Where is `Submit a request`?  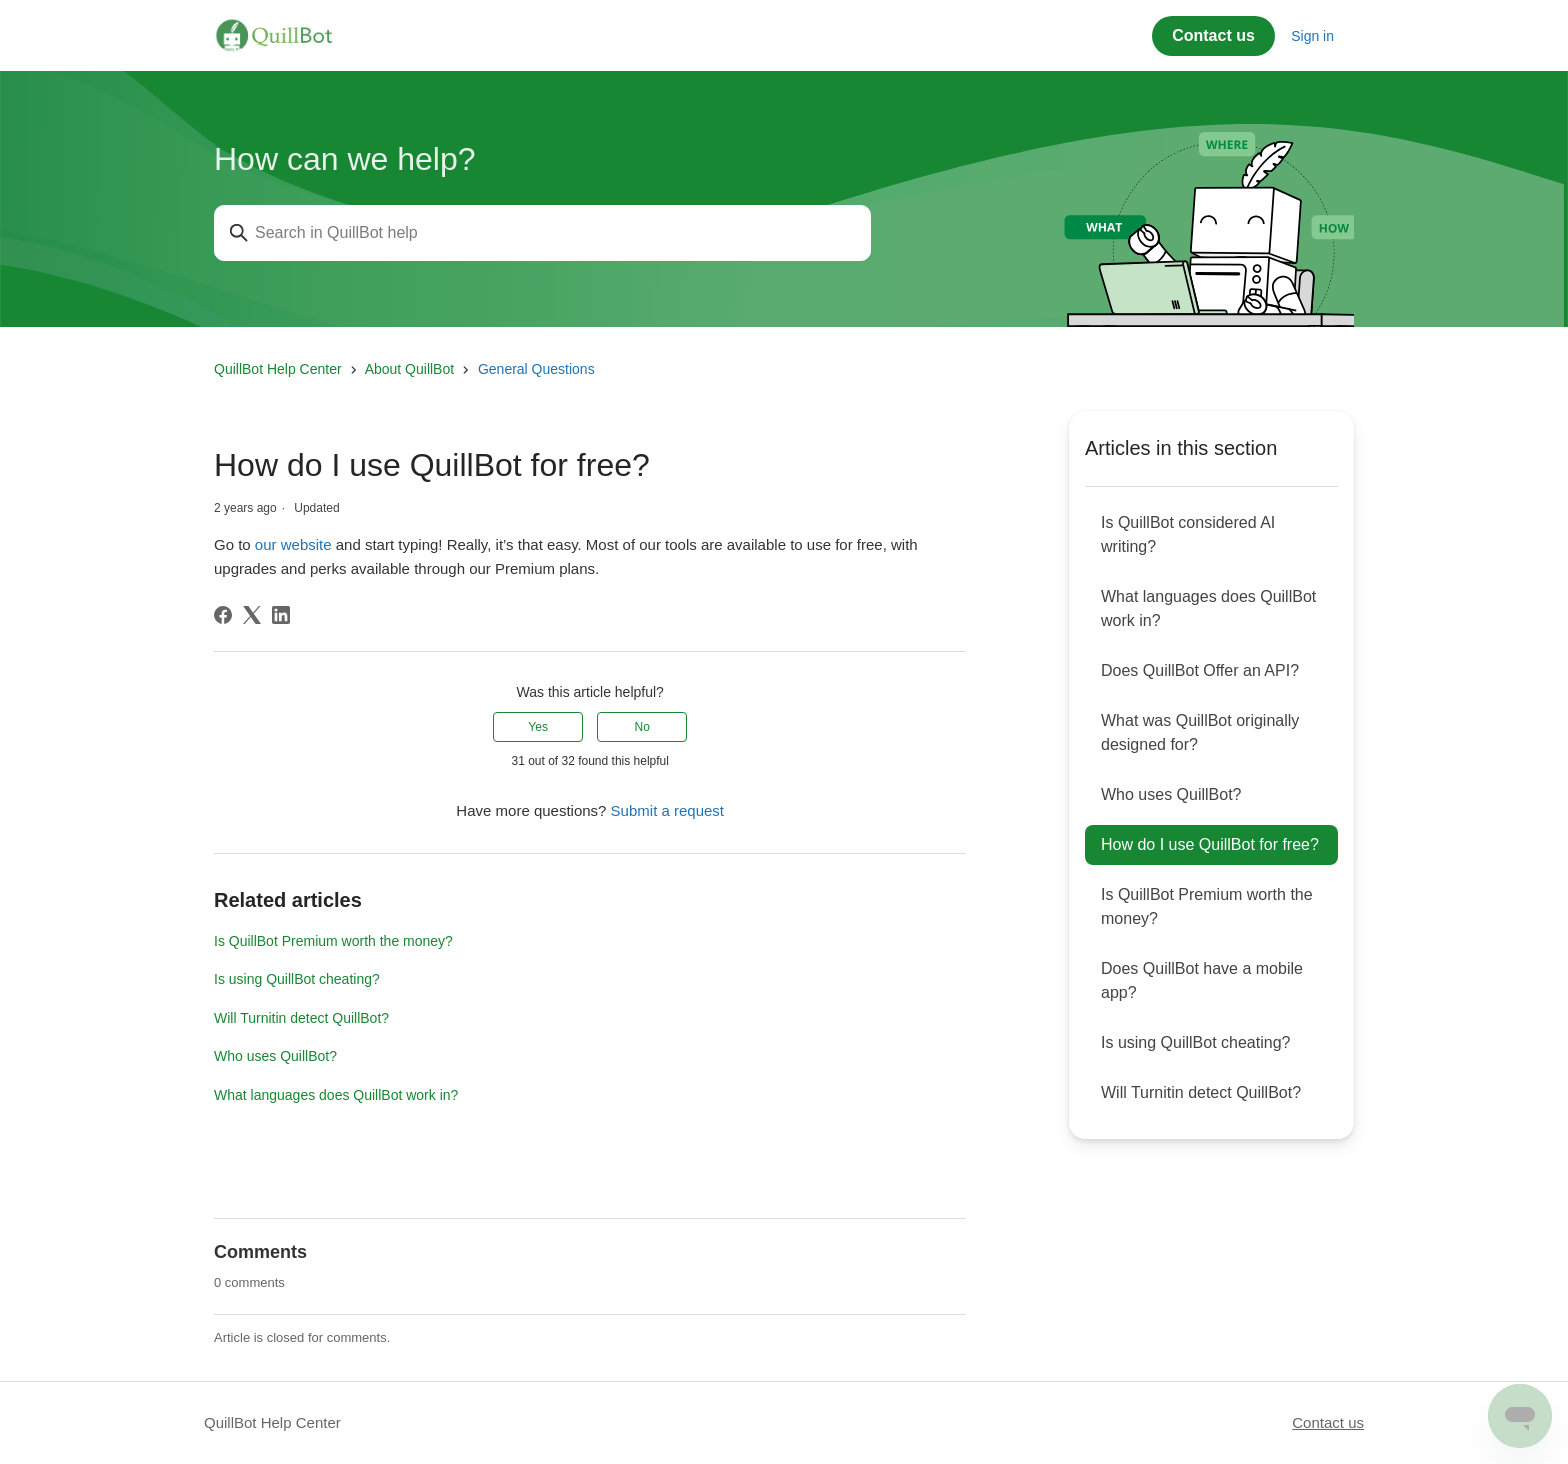 Submit a request is located at coordinates (667, 810).